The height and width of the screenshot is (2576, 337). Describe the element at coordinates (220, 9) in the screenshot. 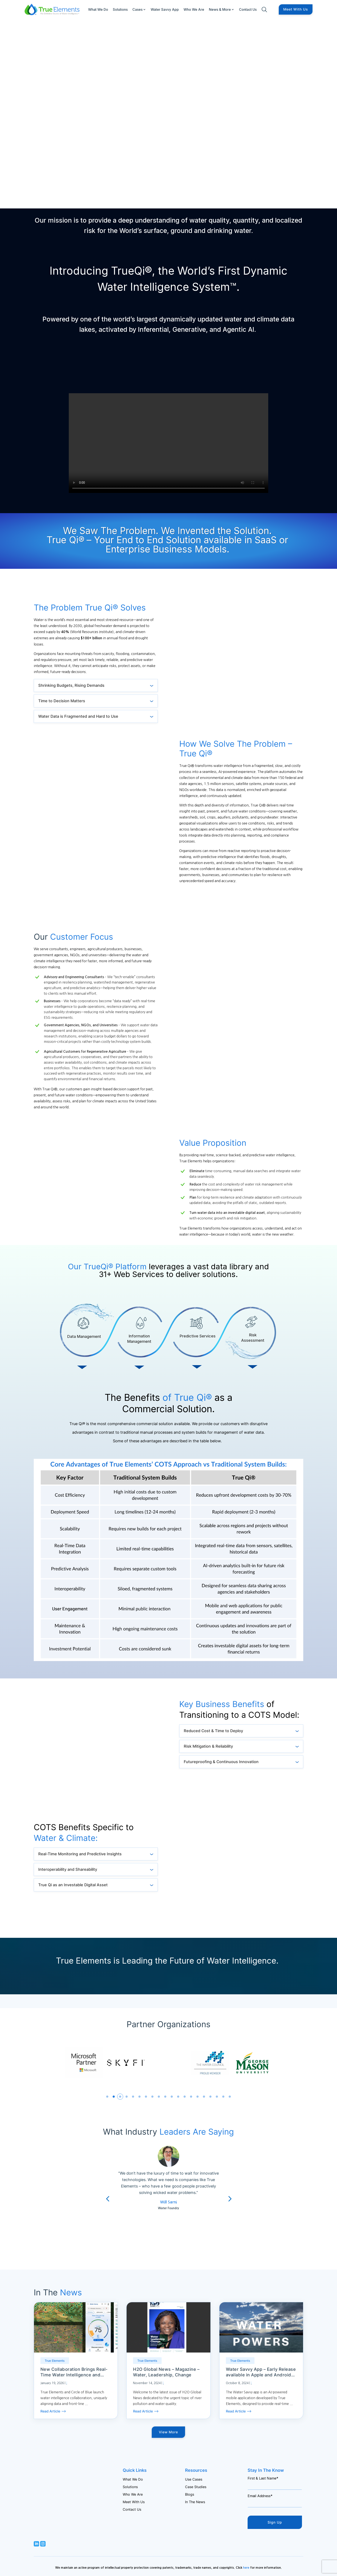

I see `News & More` at that location.